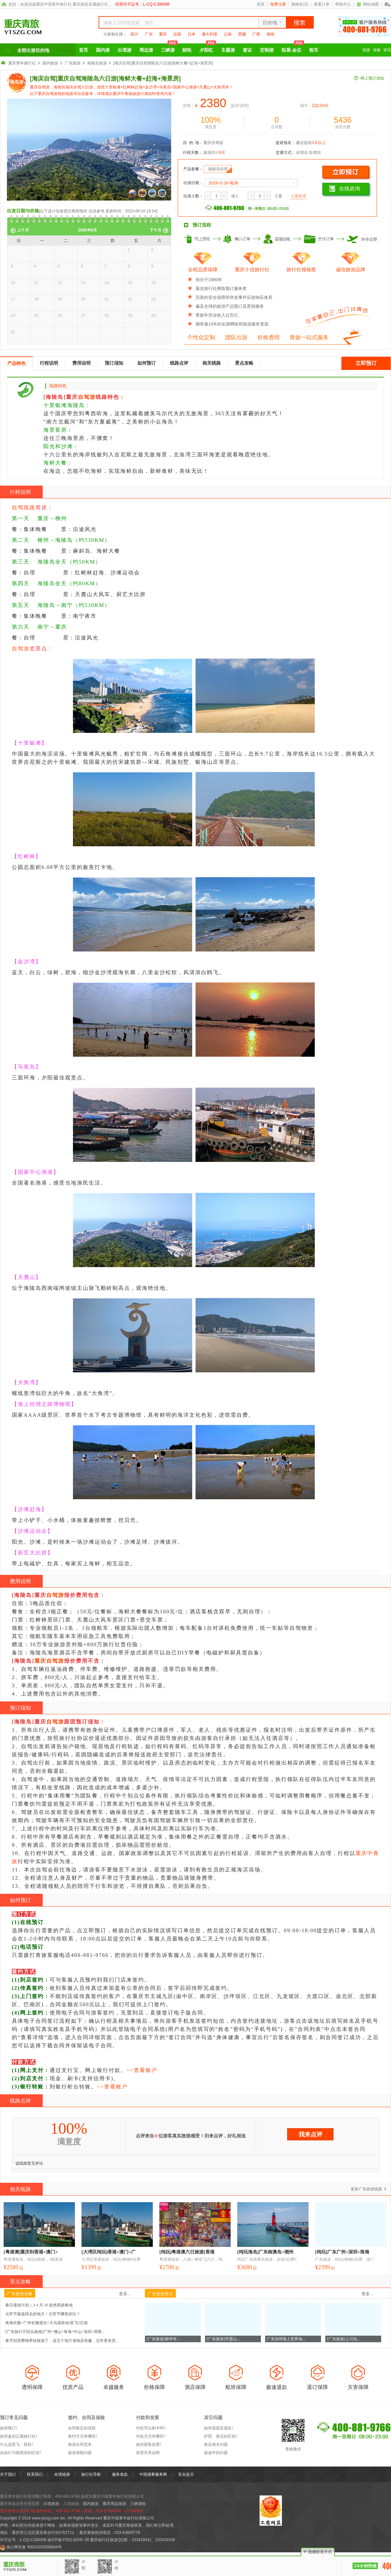  What do you see at coordinates (299, 4) in the screenshot?
I see `购物车()` at bounding box center [299, 4].